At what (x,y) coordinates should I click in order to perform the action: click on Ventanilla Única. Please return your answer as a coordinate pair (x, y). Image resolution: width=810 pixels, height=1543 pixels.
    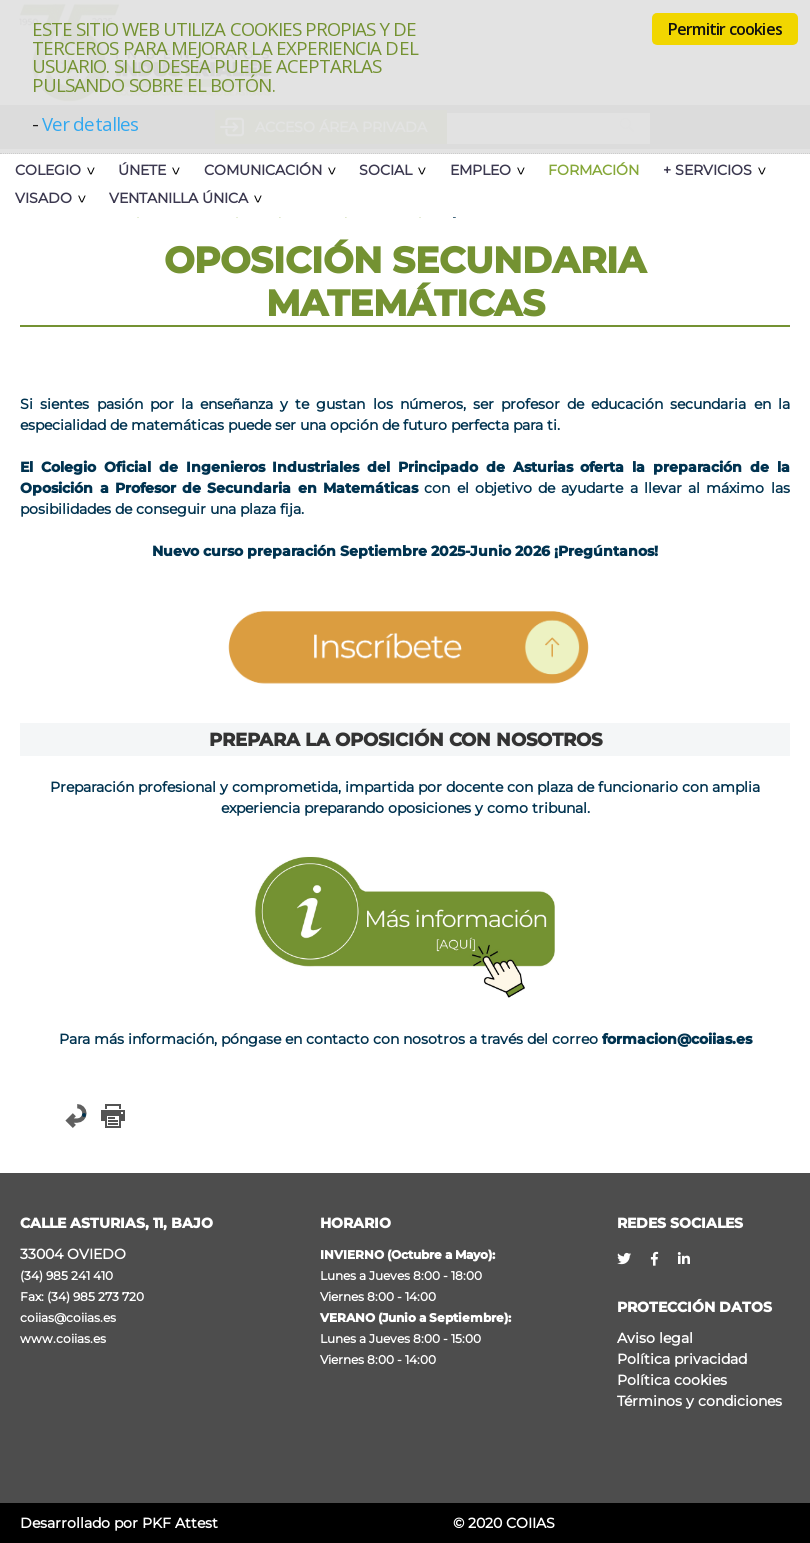
    Looking at the image, I should click on (177, 198).